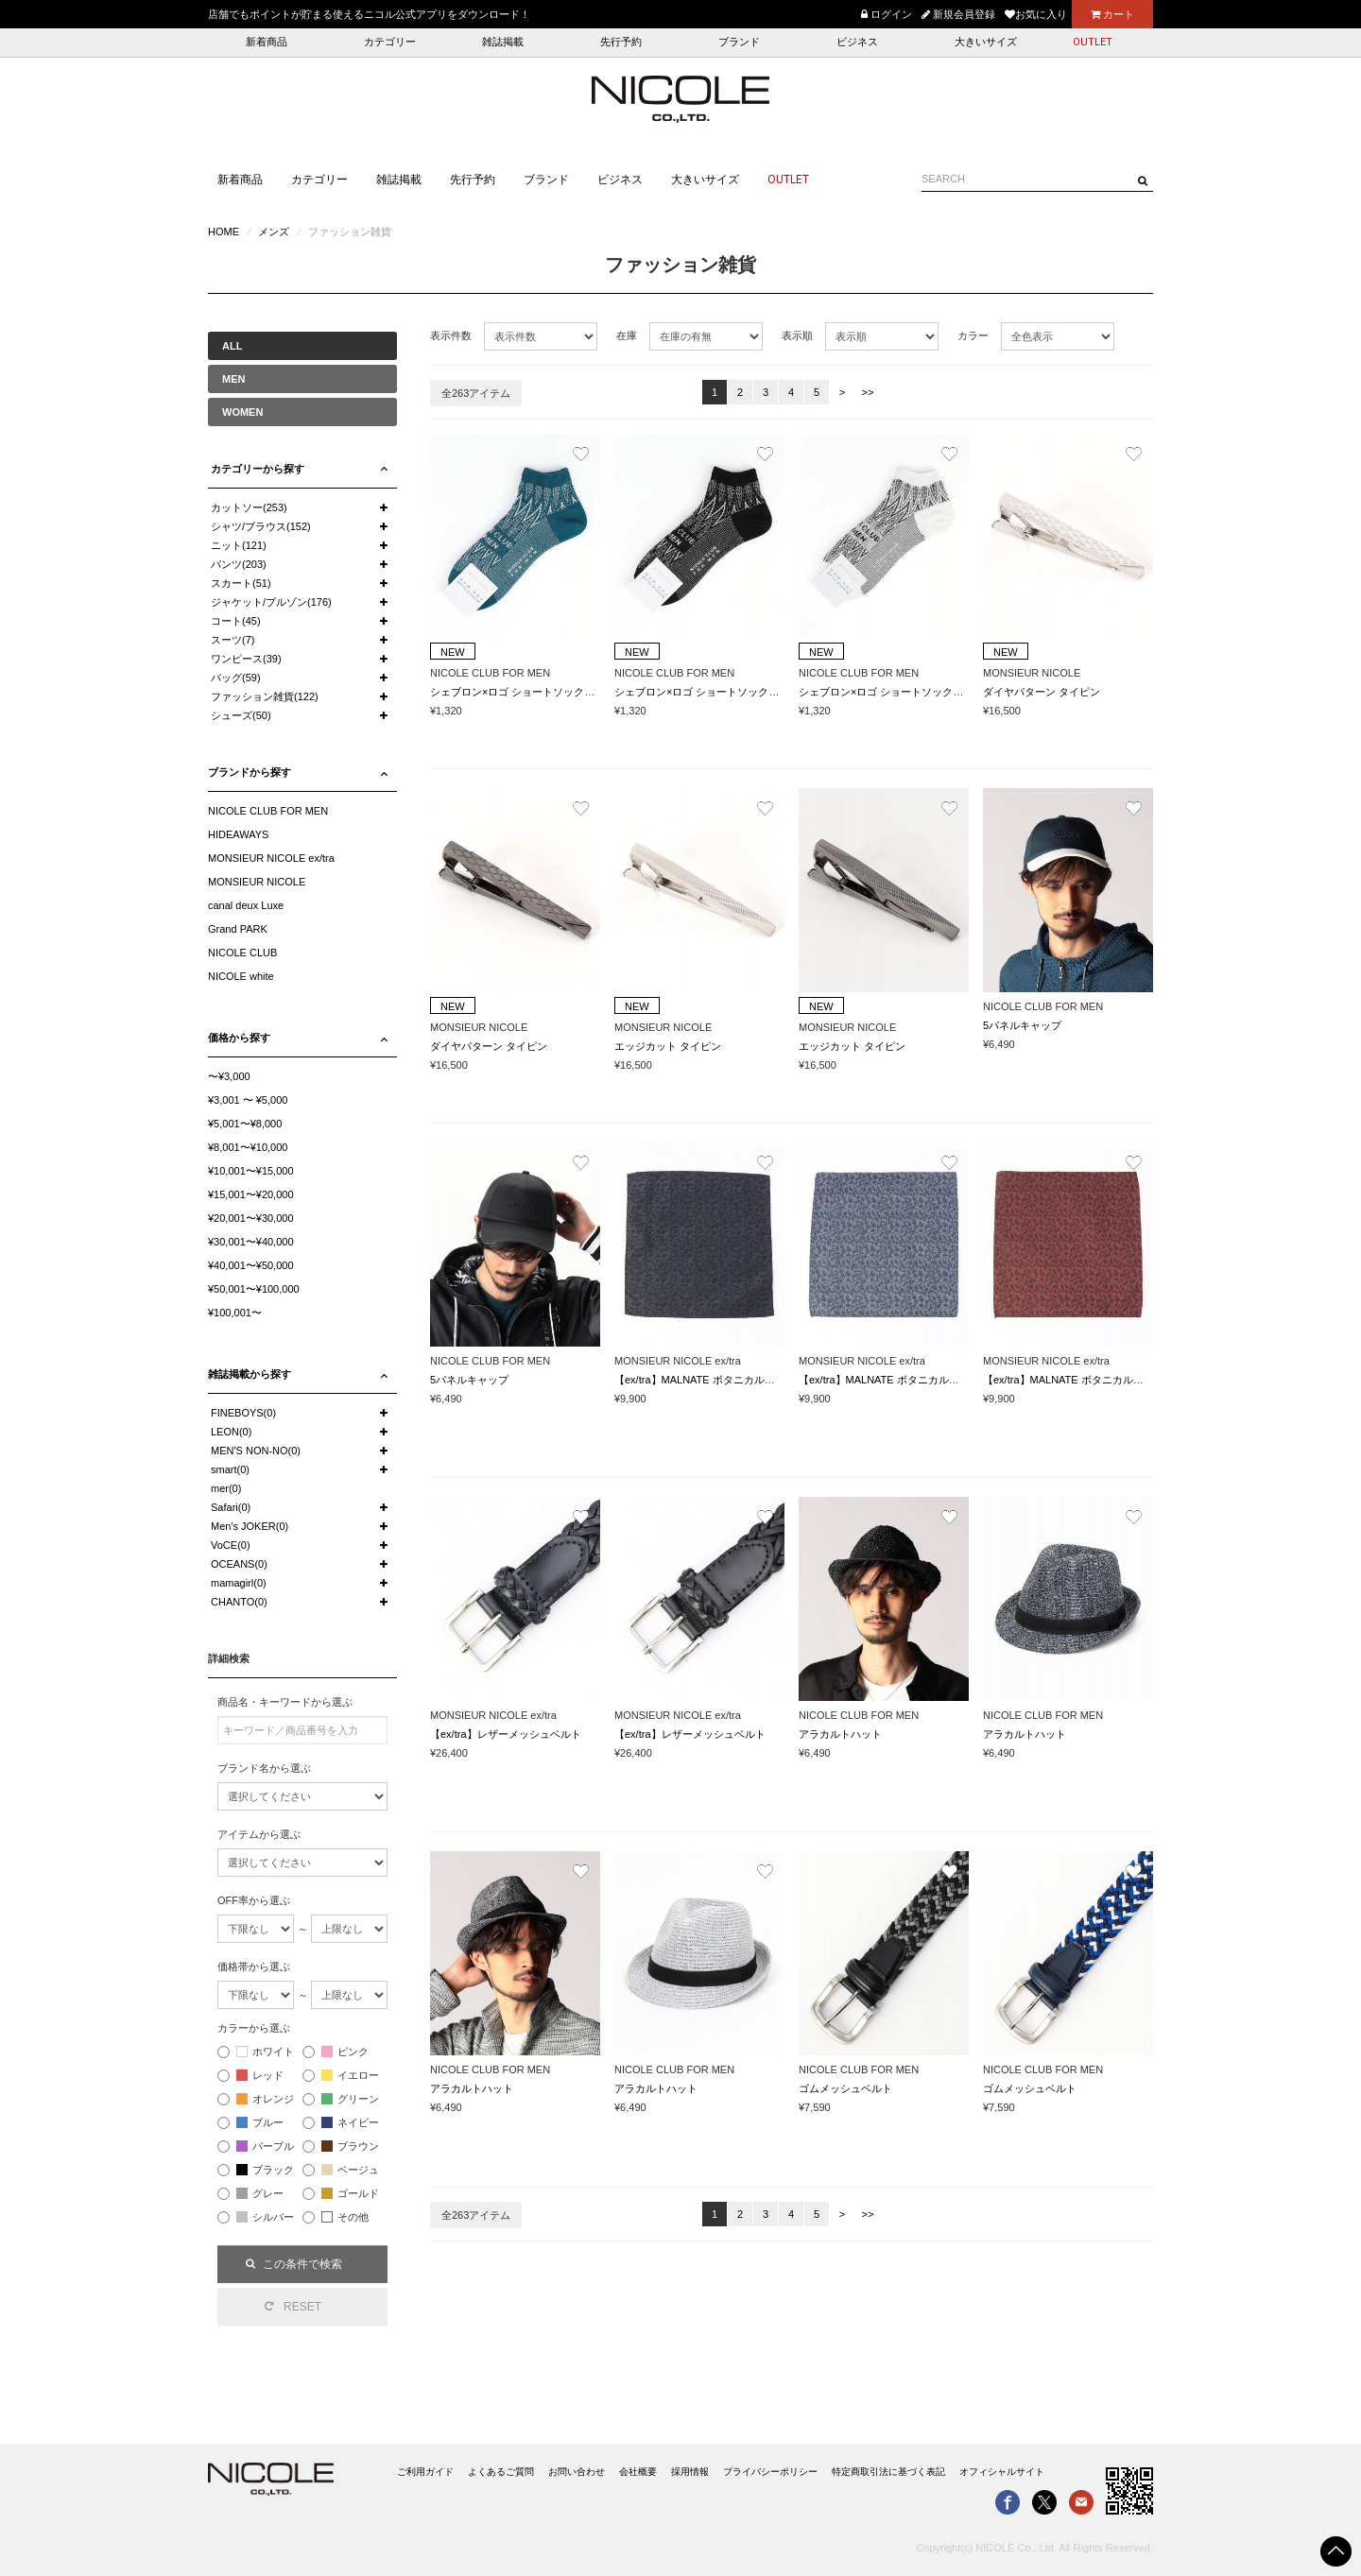 This screenshot has width=1361, height=2576. What do you see at coordinates (239, 1601) in the screenshot?
I see `CHANTO(0)` at bounding box center [239, 1601].